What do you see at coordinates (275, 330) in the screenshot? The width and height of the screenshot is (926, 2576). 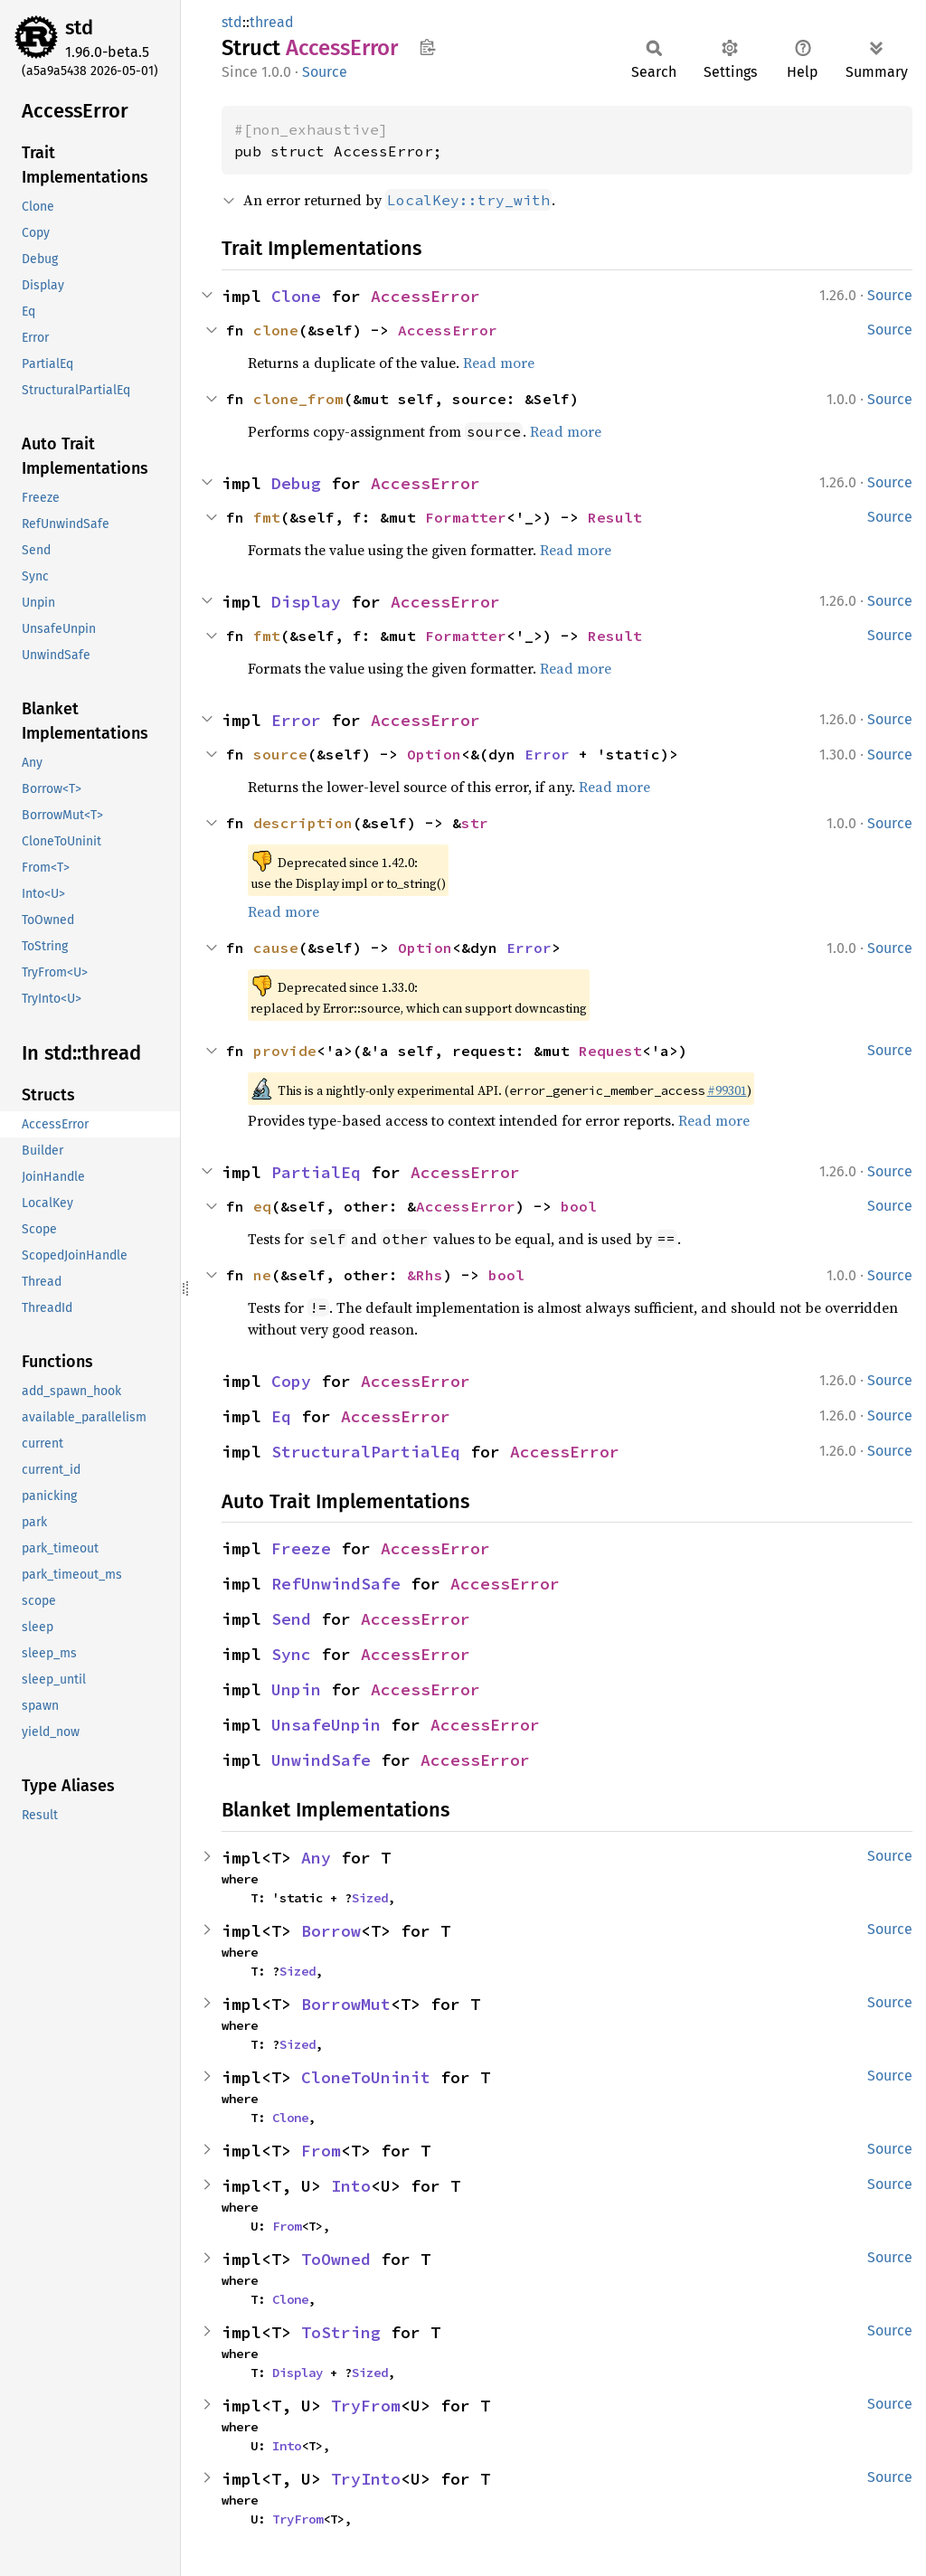 I see `clone` at bounding box center [275, 330].